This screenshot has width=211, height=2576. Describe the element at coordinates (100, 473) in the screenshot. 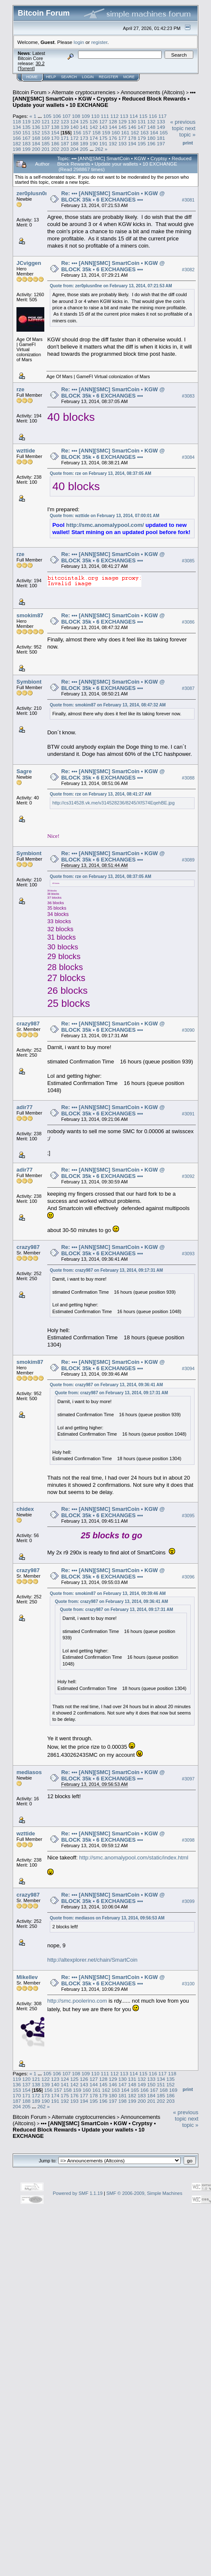

I see `Quote from: rze on February 13, 2014, 08:37:05 AM` at that location.